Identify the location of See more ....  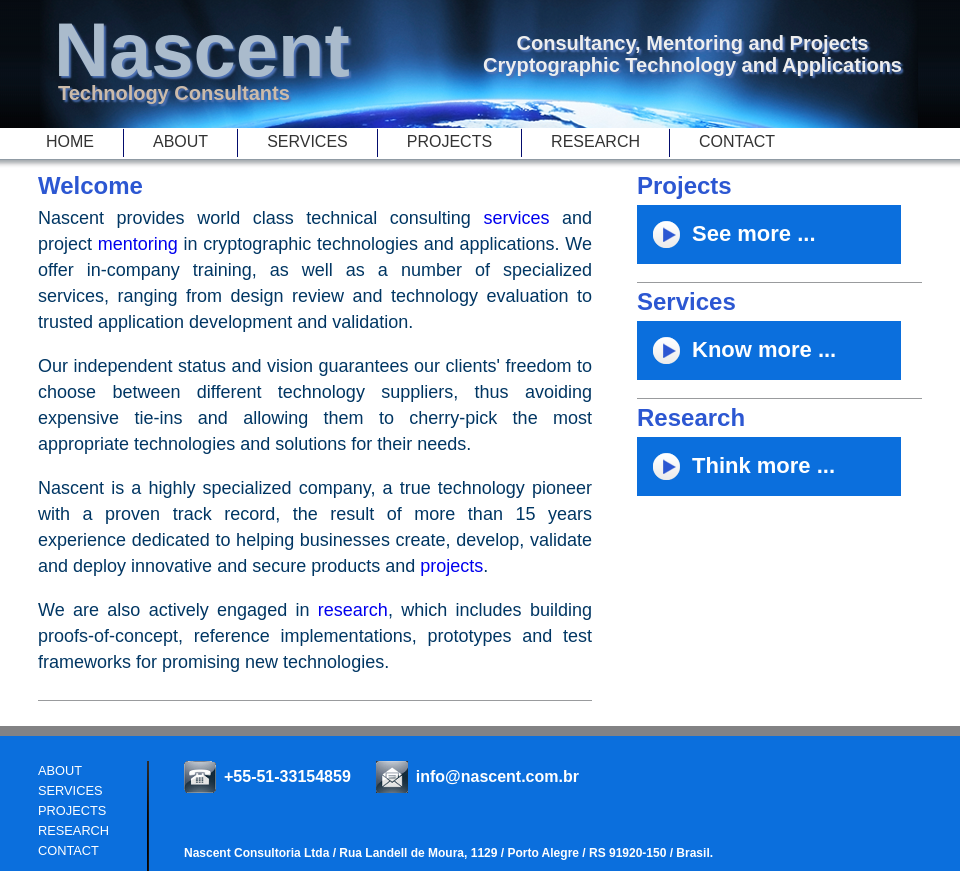
(726, 241).